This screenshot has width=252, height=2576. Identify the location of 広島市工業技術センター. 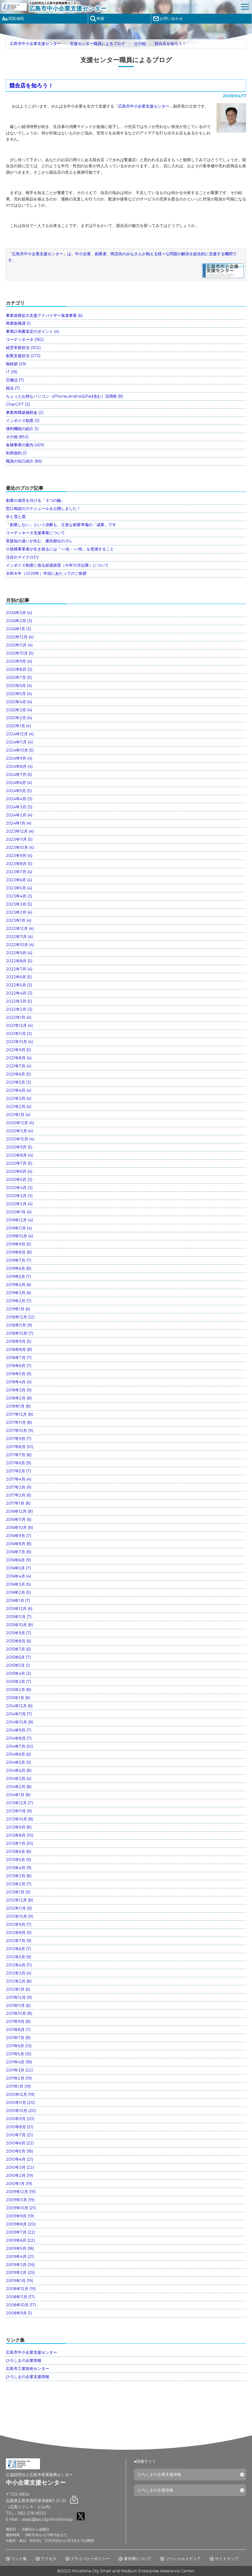
(27, 2368).